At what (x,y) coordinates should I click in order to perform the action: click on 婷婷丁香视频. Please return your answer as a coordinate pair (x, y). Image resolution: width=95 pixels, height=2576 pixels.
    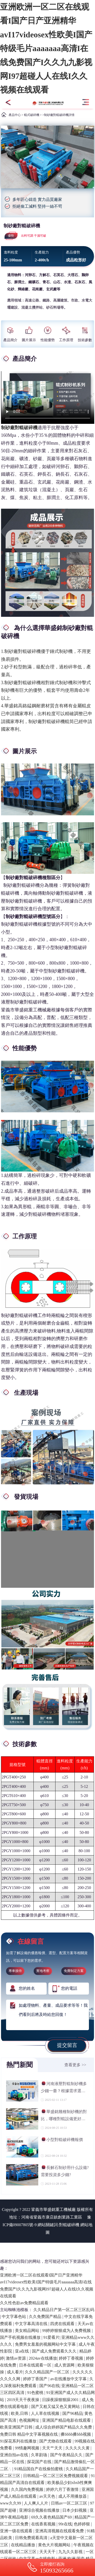
    Looking at the image, I should click on (71, 2358).